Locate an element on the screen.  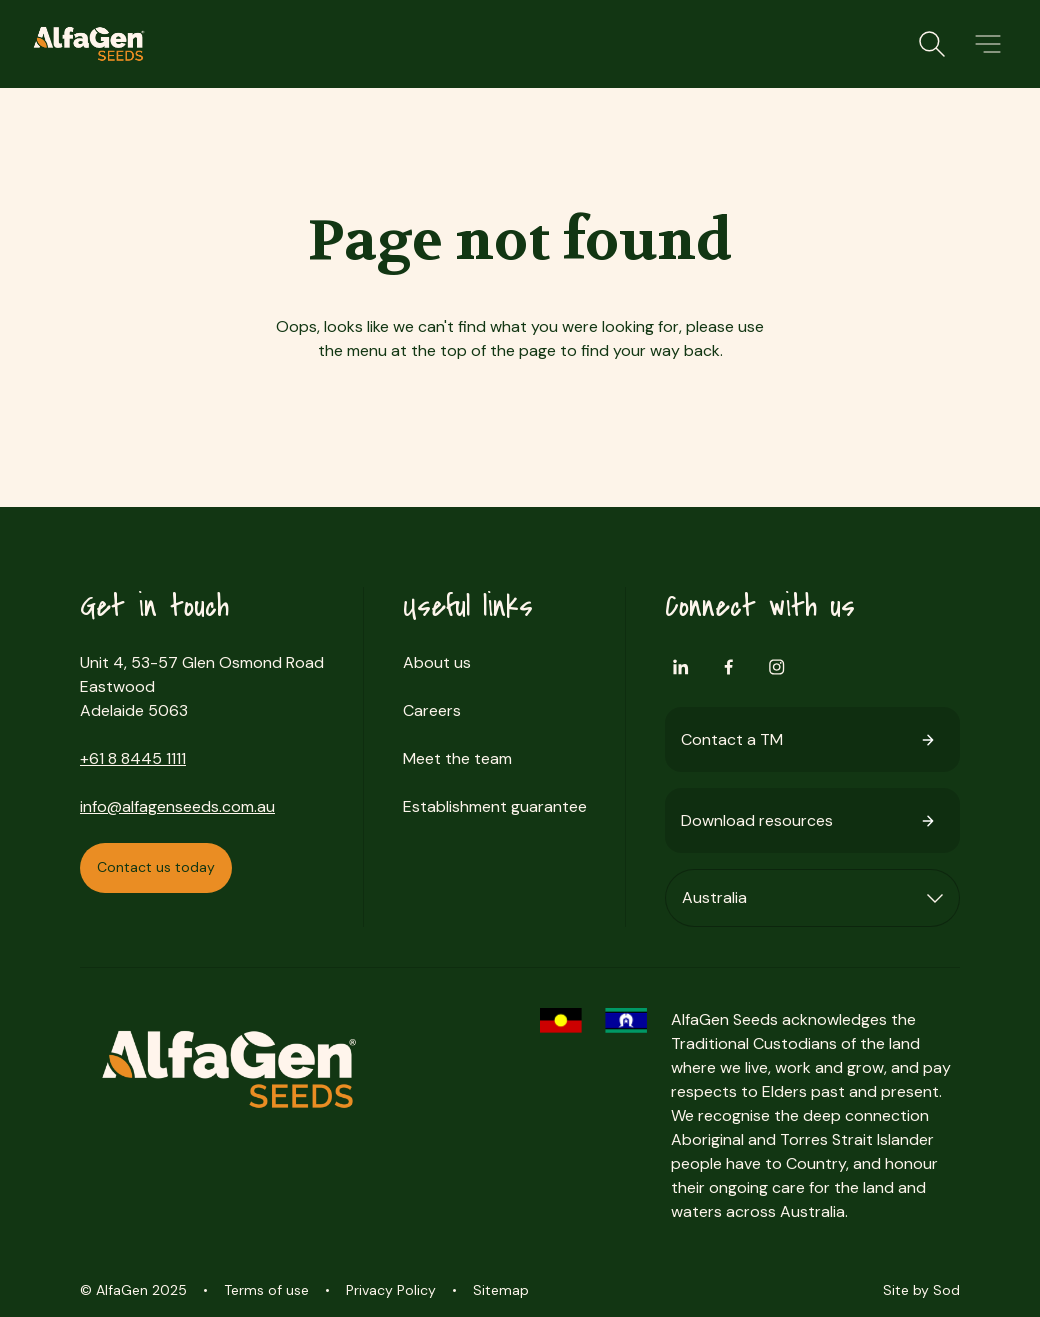
Terms of use is located at coordinates (266, 1290).